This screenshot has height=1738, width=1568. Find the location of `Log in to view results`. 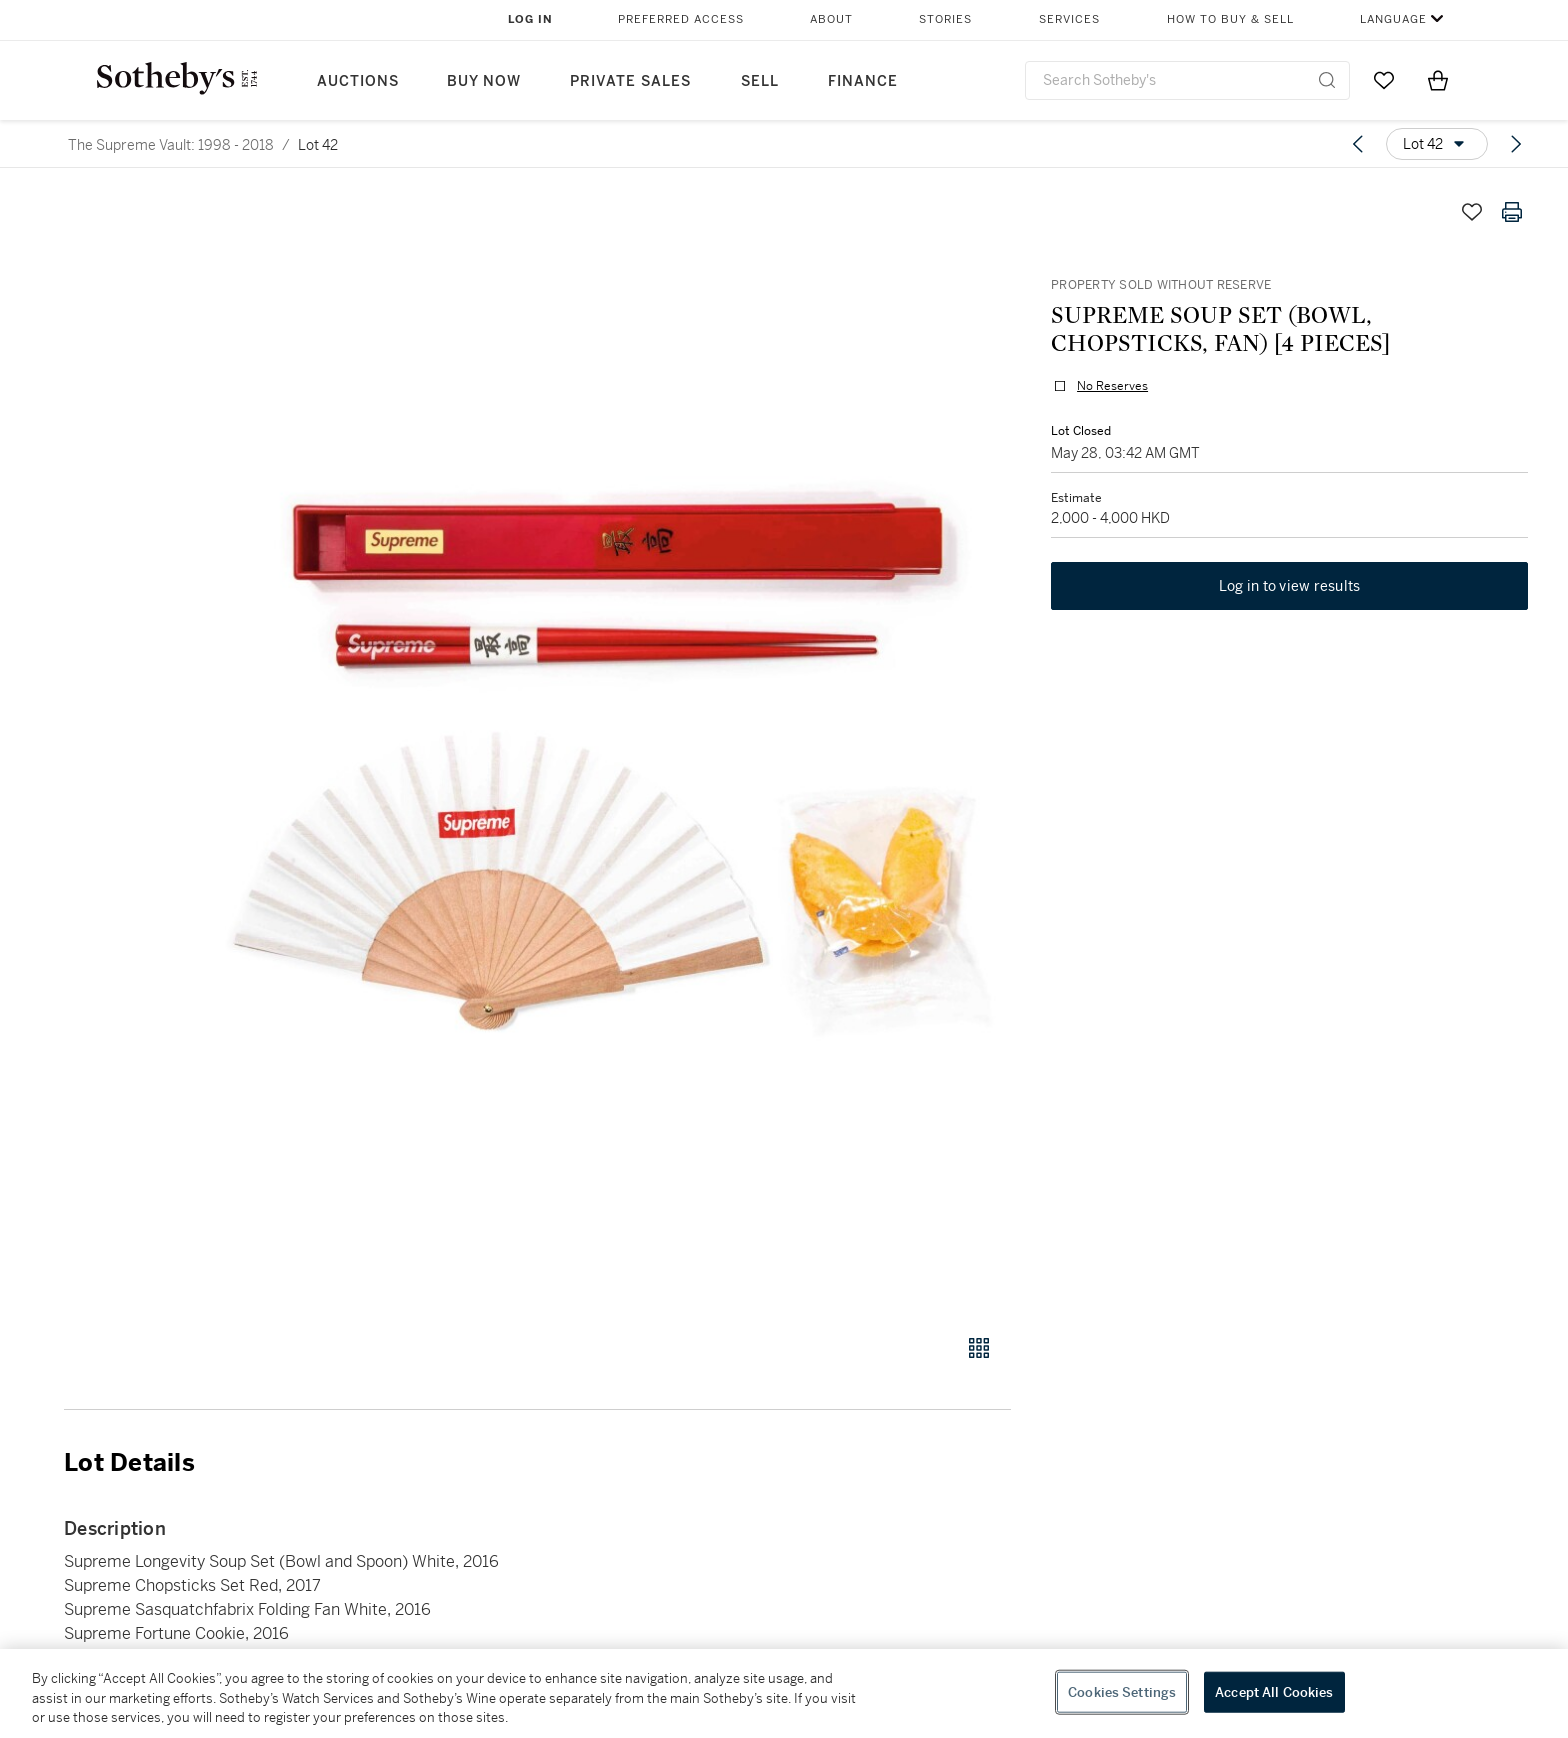

Log in to view results is located at coordinates (1290, 586).